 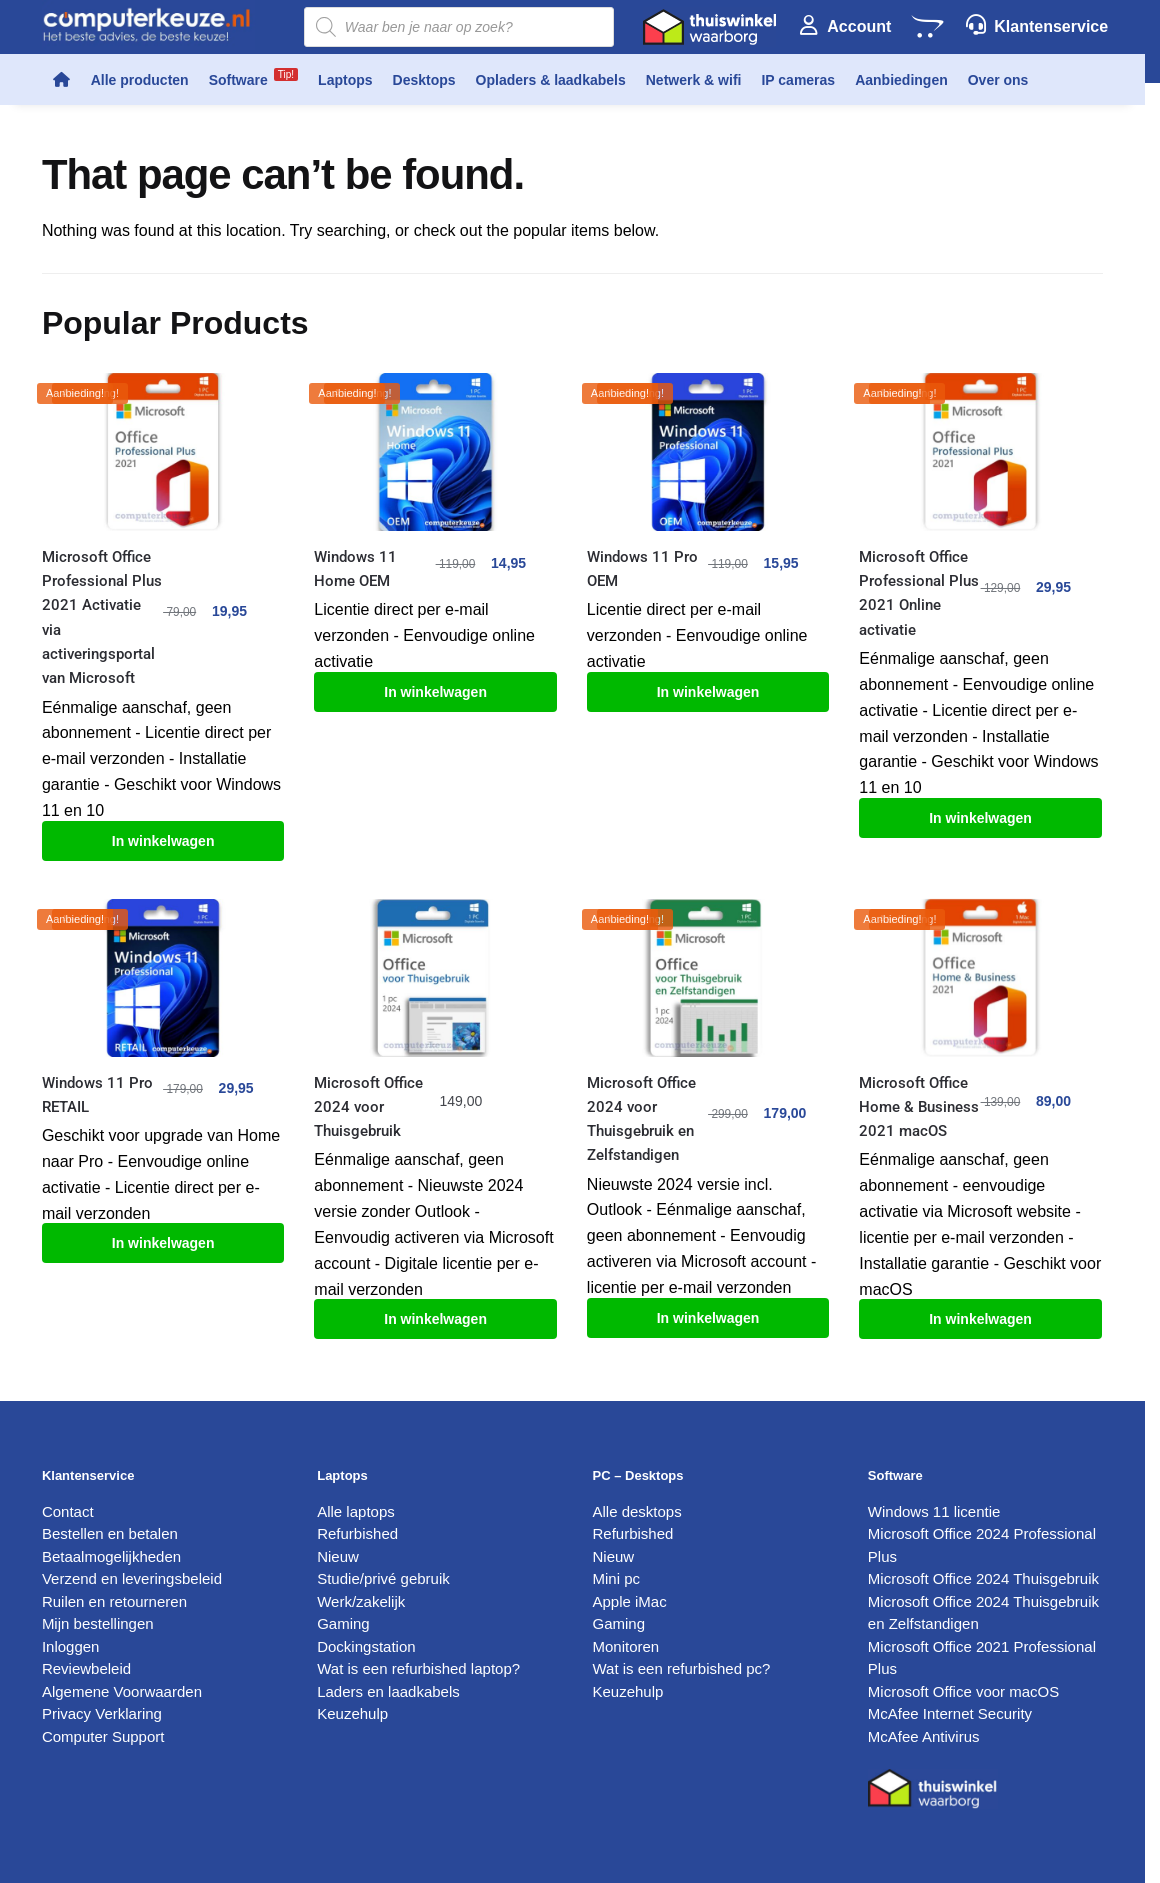 I want to click on Wat is een refurbished pc?, so click(x=682, y=1668).